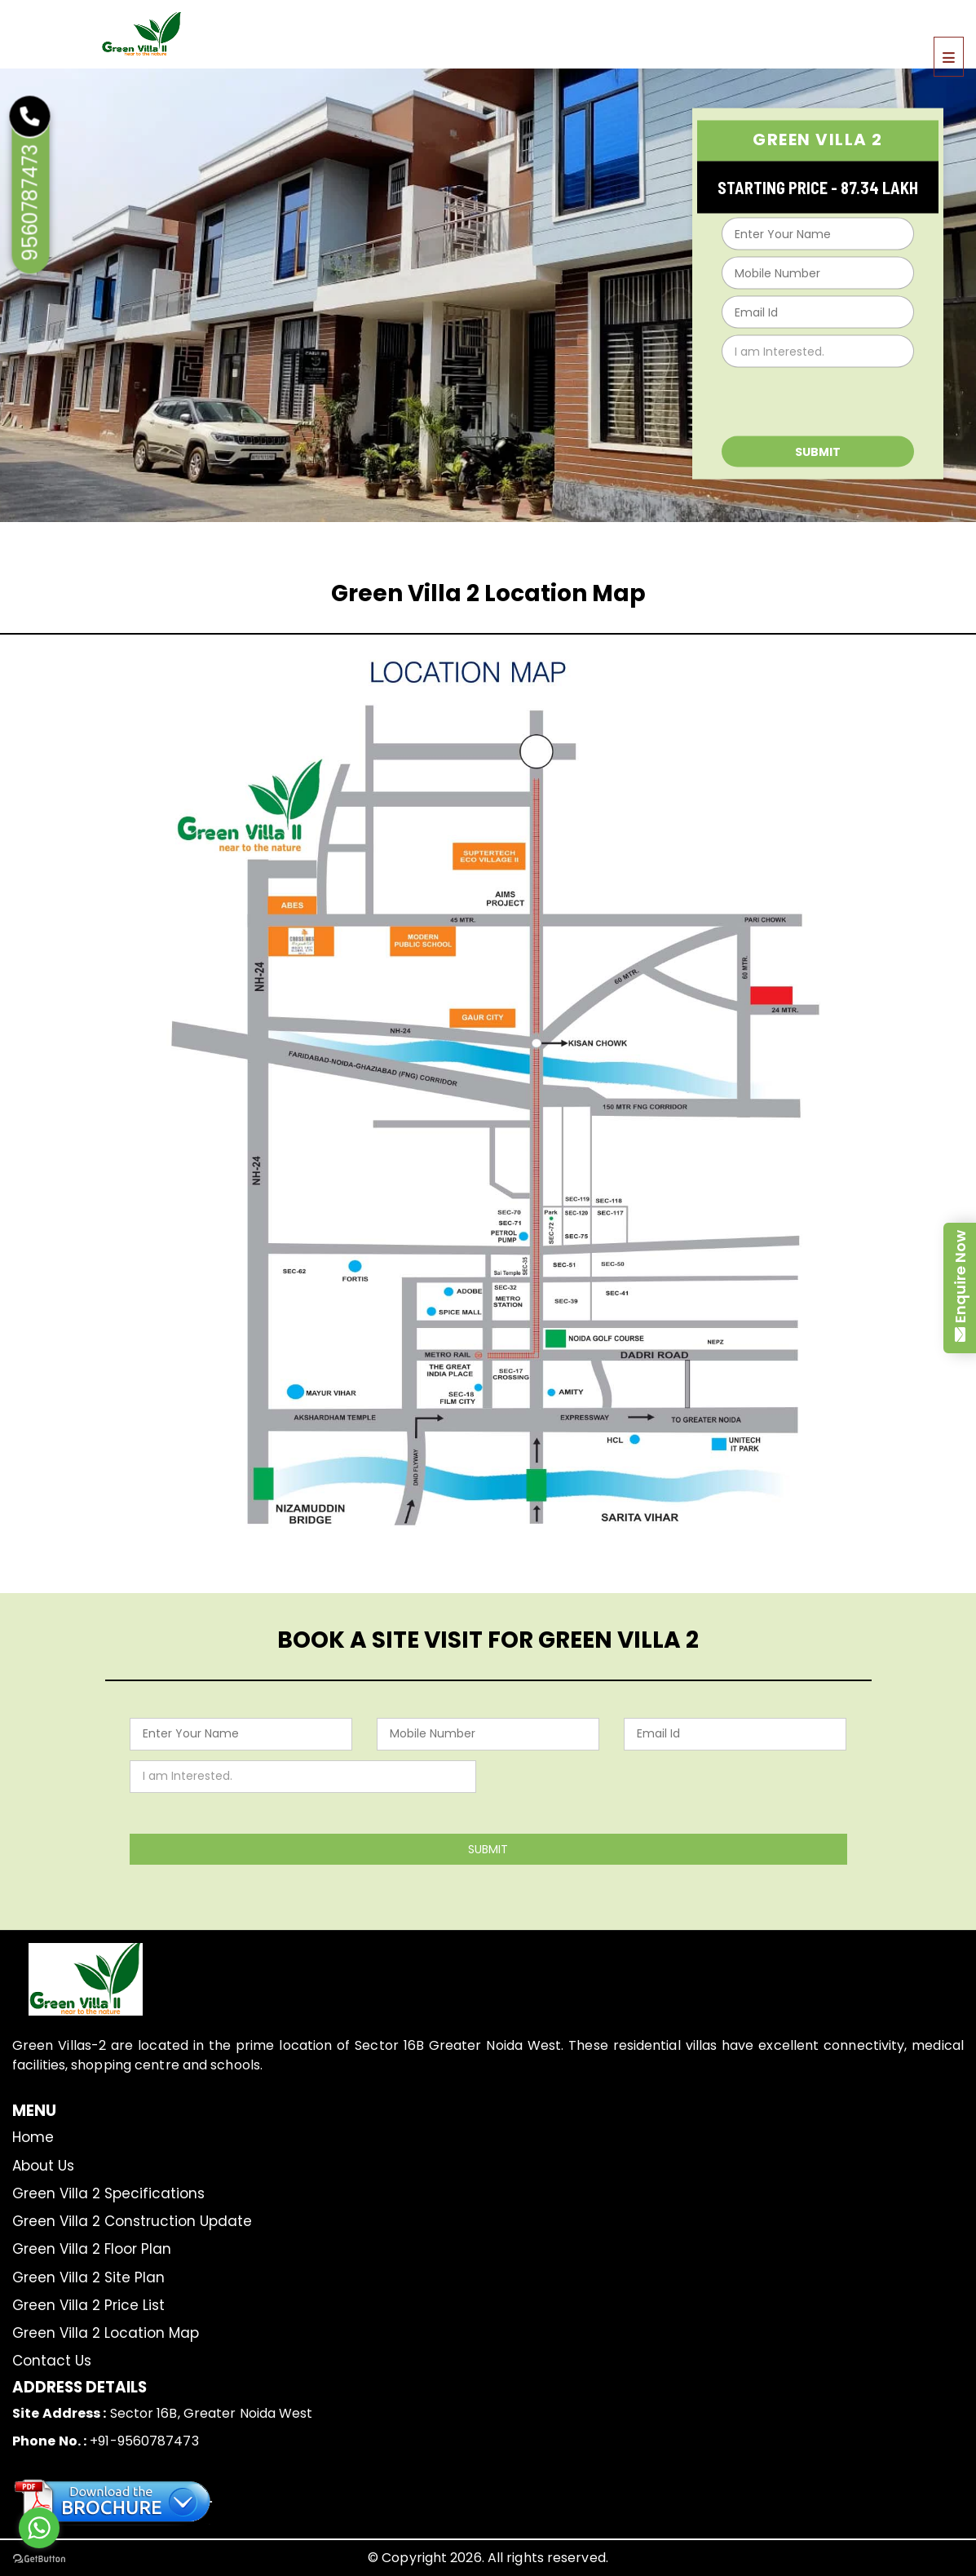 The height and width of the screenshot is (2576, 976). What do you see at coordinates (815, 398) in the screenshot?
I see `[presentation]` at bounding box center [815, 398].